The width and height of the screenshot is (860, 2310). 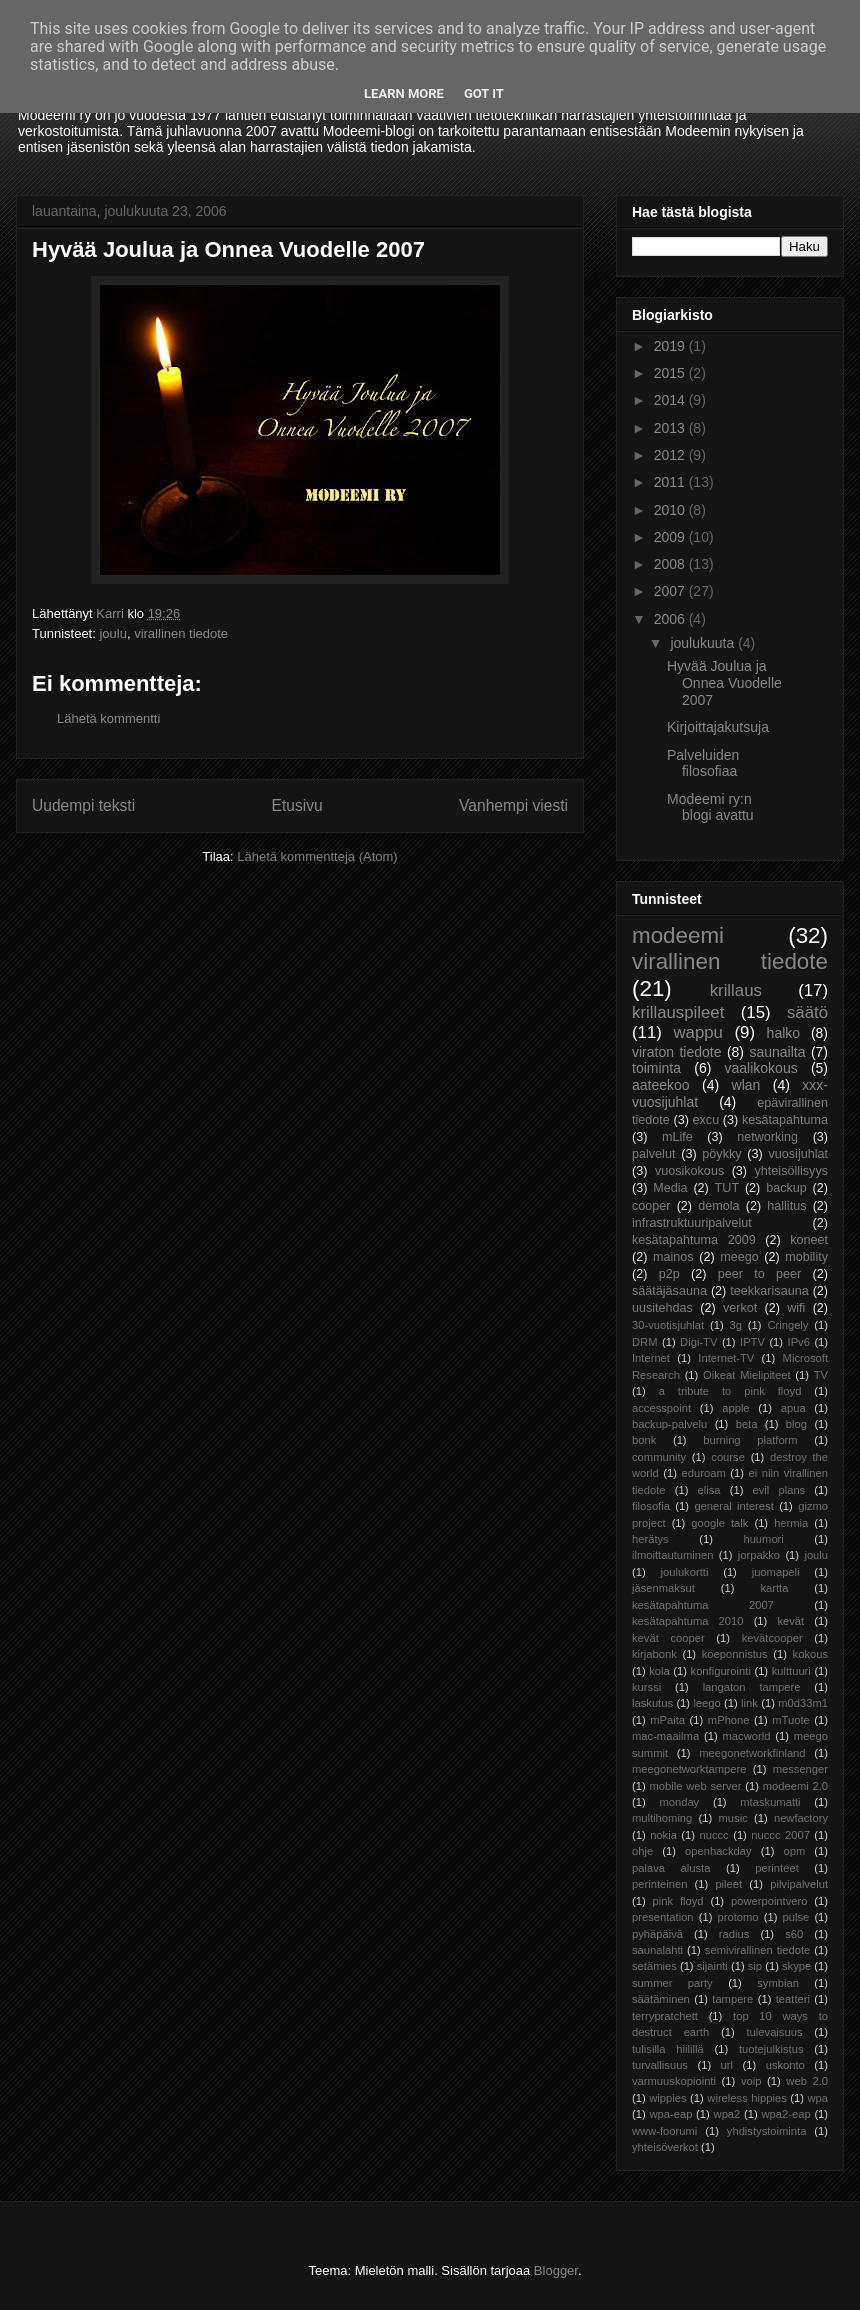 What do you see at coordinates (703, 763) in the screenshot?
I see `Palveluiden filosofiaa` at bounding box center [703, 763].